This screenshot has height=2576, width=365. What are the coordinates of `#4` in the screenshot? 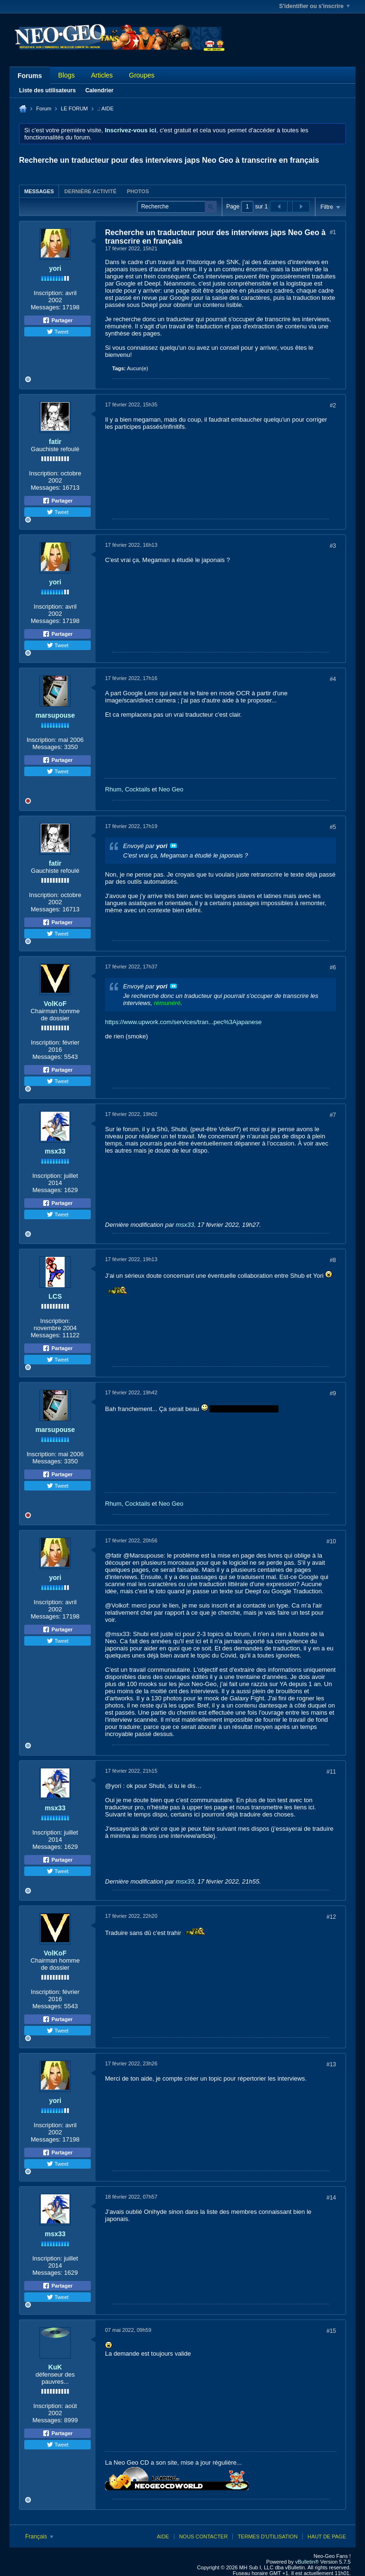 It's located at (333, 679).